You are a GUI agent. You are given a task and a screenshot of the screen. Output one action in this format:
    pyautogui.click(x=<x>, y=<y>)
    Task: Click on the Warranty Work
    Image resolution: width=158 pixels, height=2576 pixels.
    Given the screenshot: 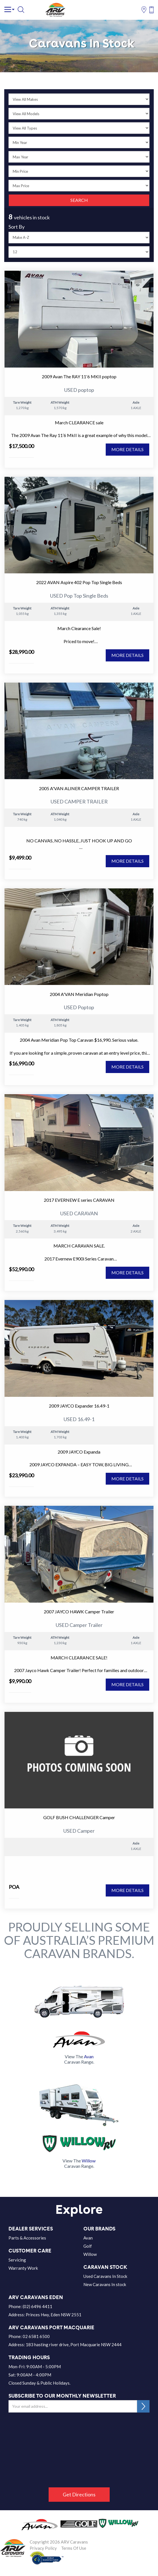 What is the action you would take?
    pyautogui.click(x=23, y=2268)
    